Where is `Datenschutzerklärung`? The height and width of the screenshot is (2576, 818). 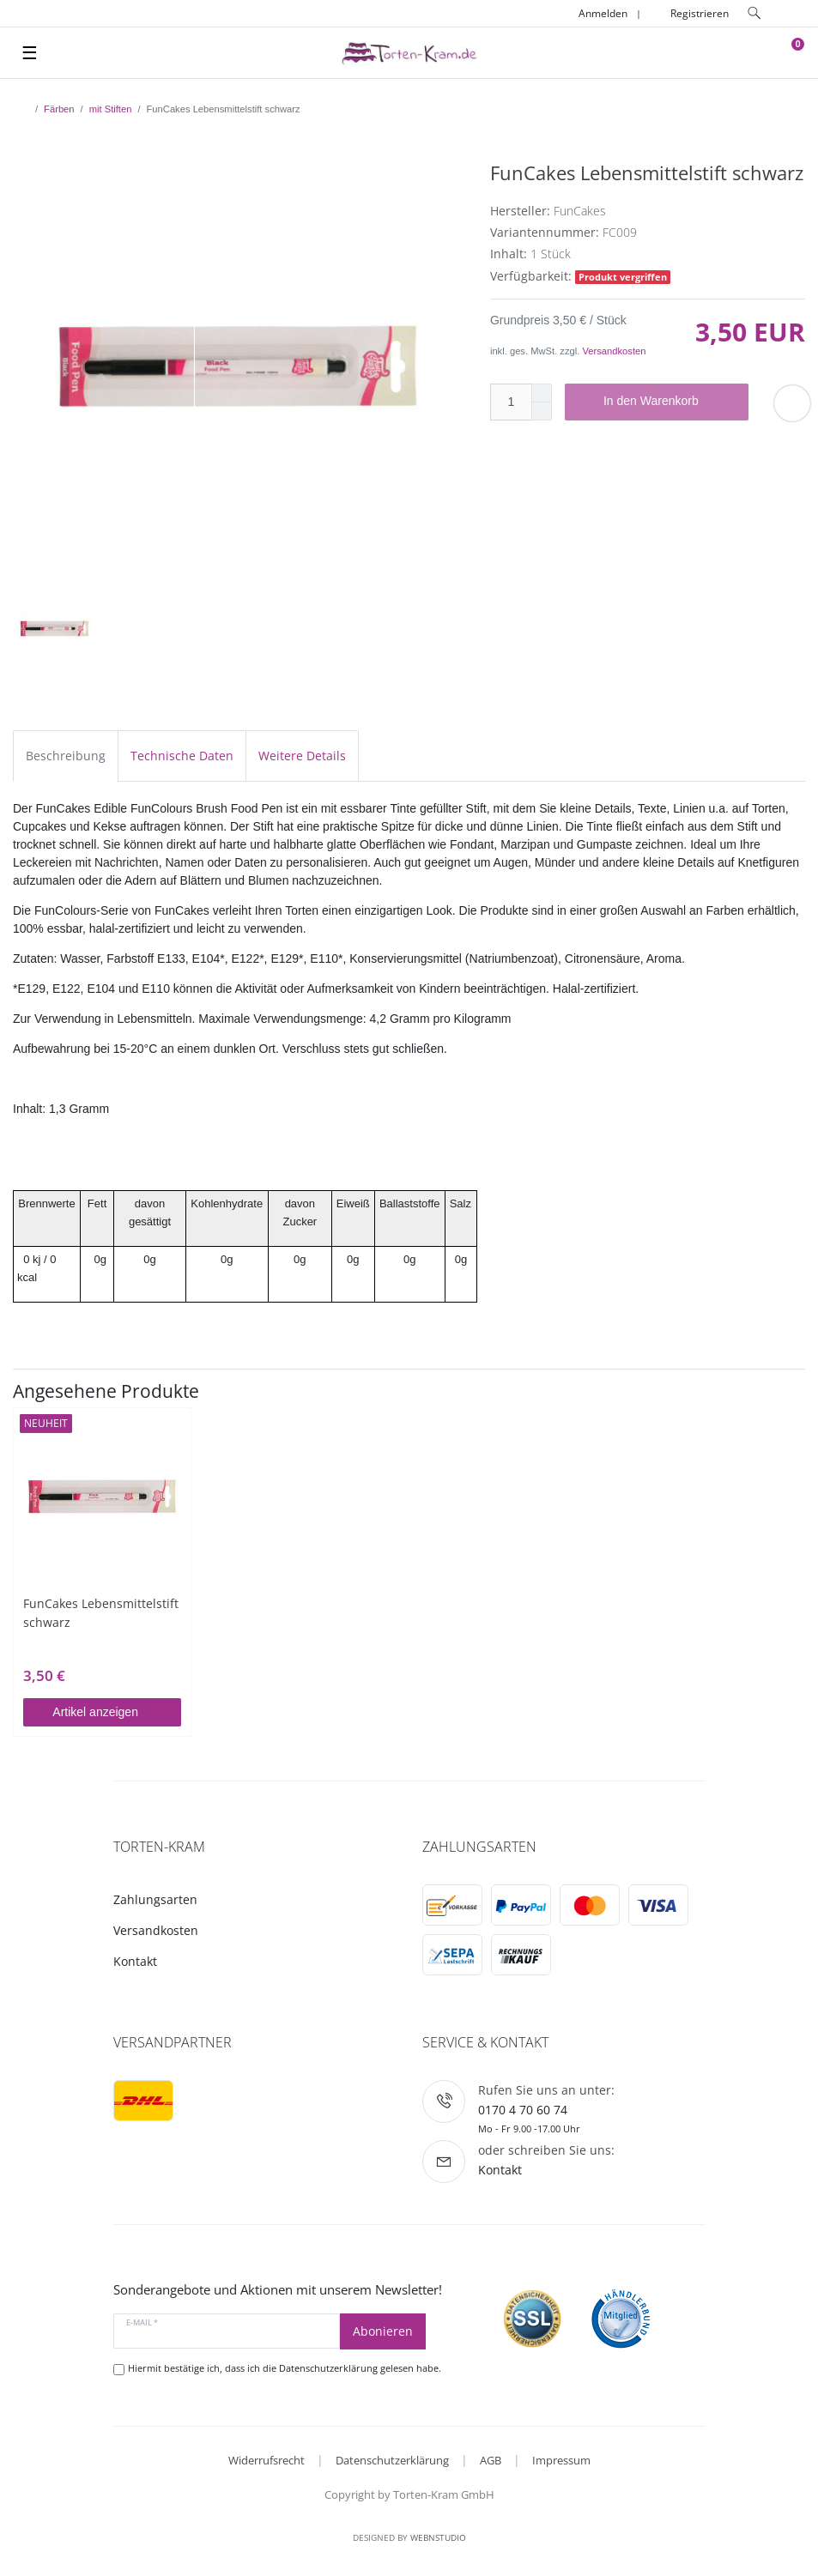 Datenschutzerklärung is located at coordinates (392, 2460).